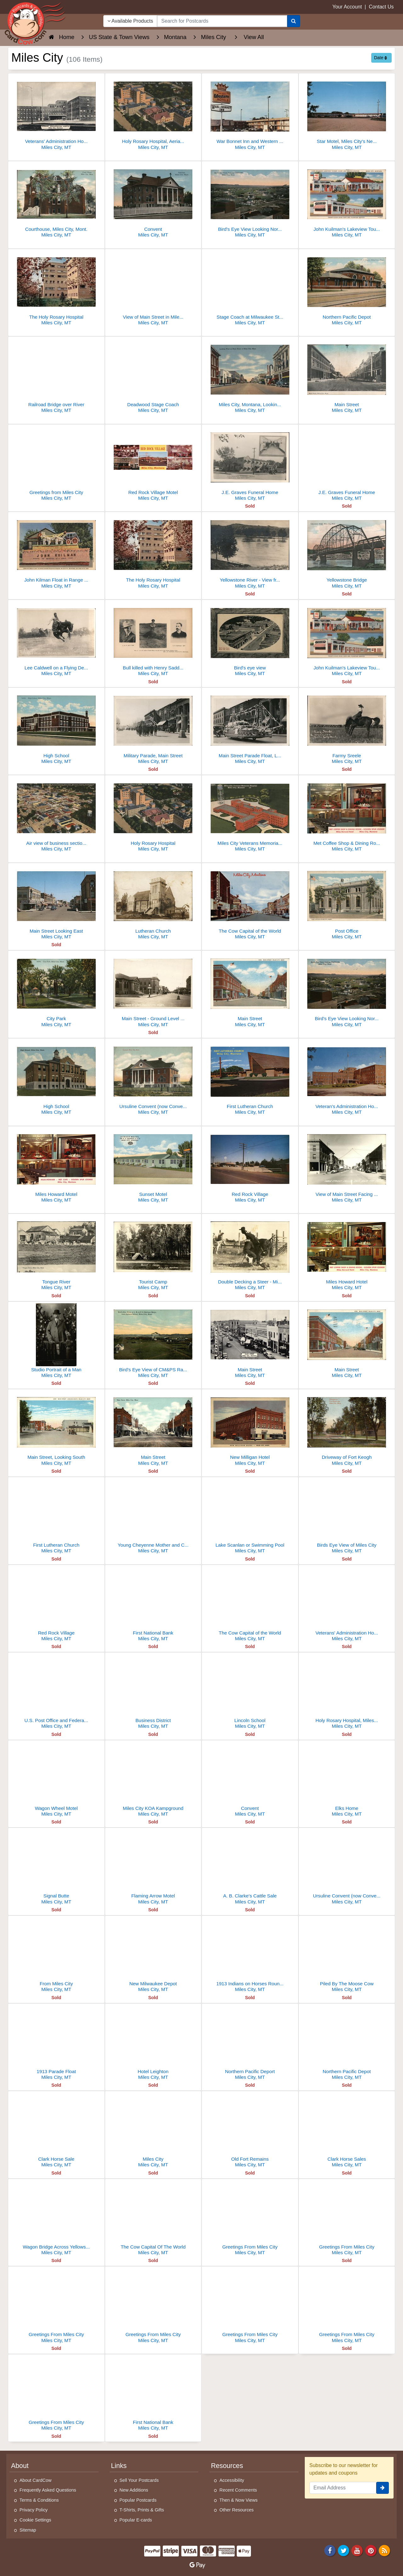 This screenshot has width=403, height=2576. I want to click on [Post Office], so click(347, 903).